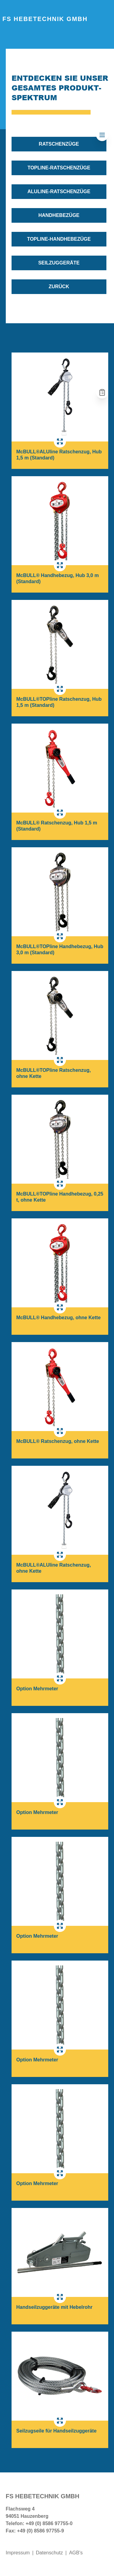  Describe the element at coordinates (58, 167) in the screenshot. I see `TOPline-Ratschenzüge` at that location.